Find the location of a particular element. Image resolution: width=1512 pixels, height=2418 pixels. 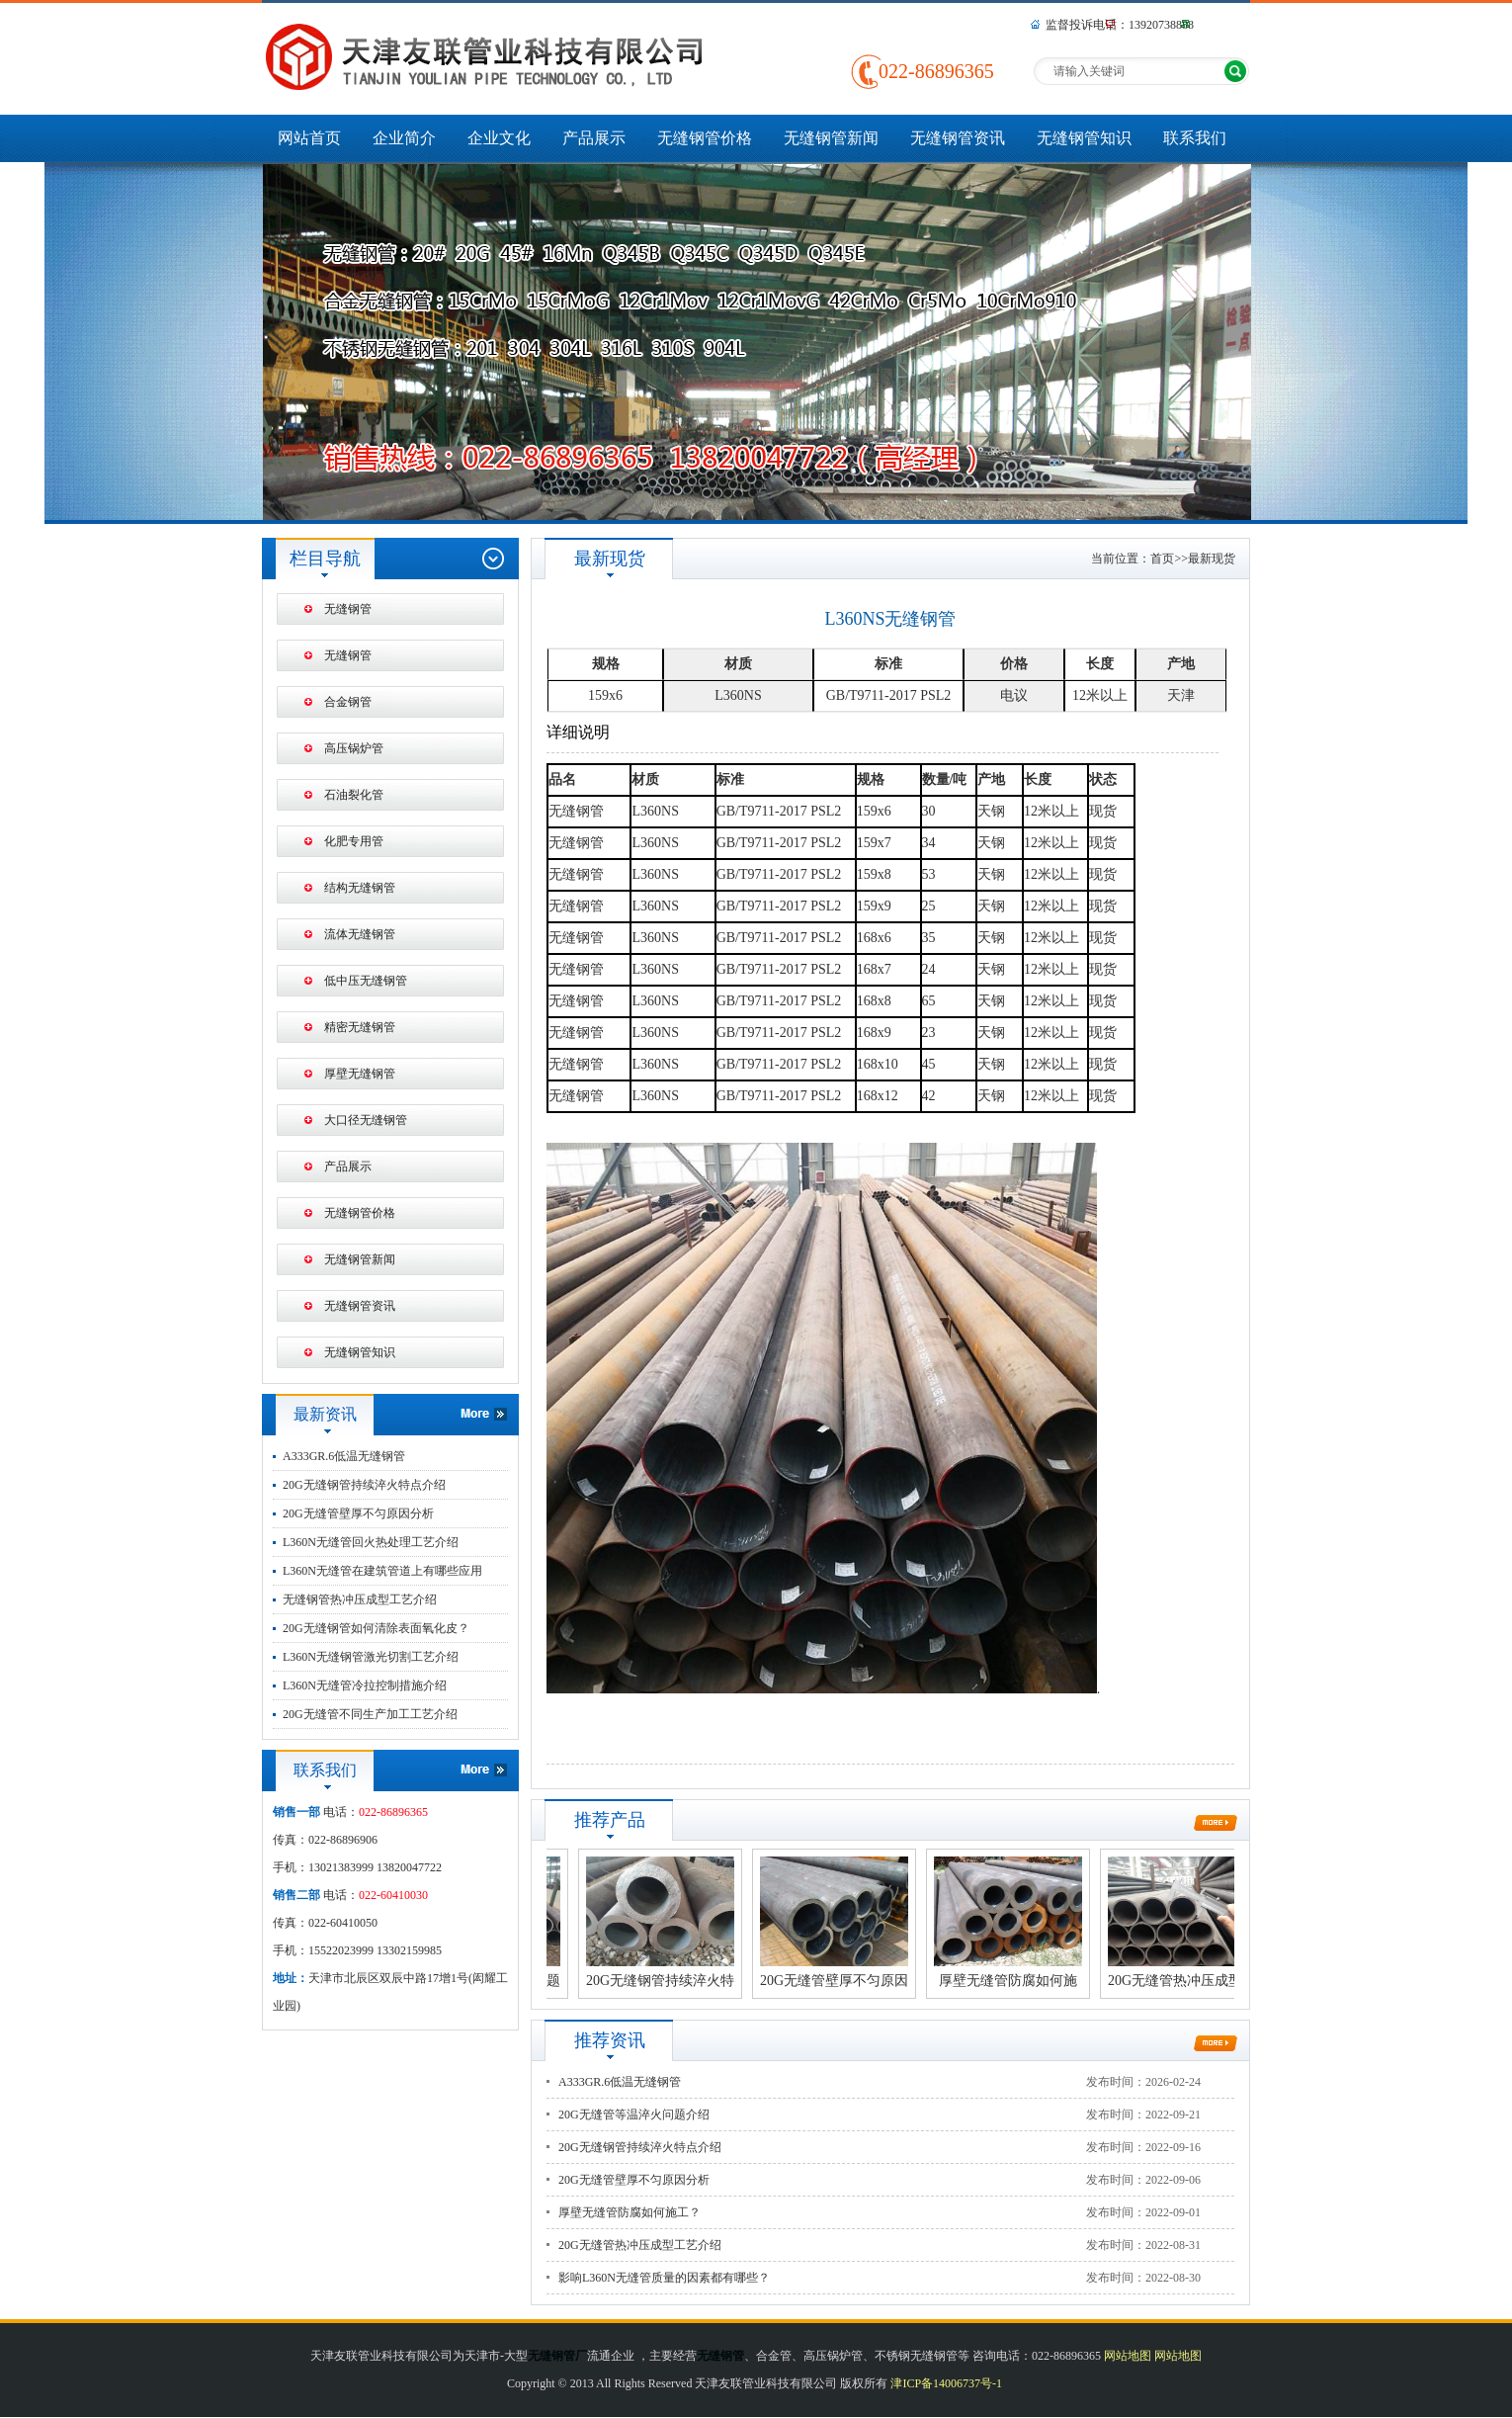

网站首页 is located at coordinates (309, 138).